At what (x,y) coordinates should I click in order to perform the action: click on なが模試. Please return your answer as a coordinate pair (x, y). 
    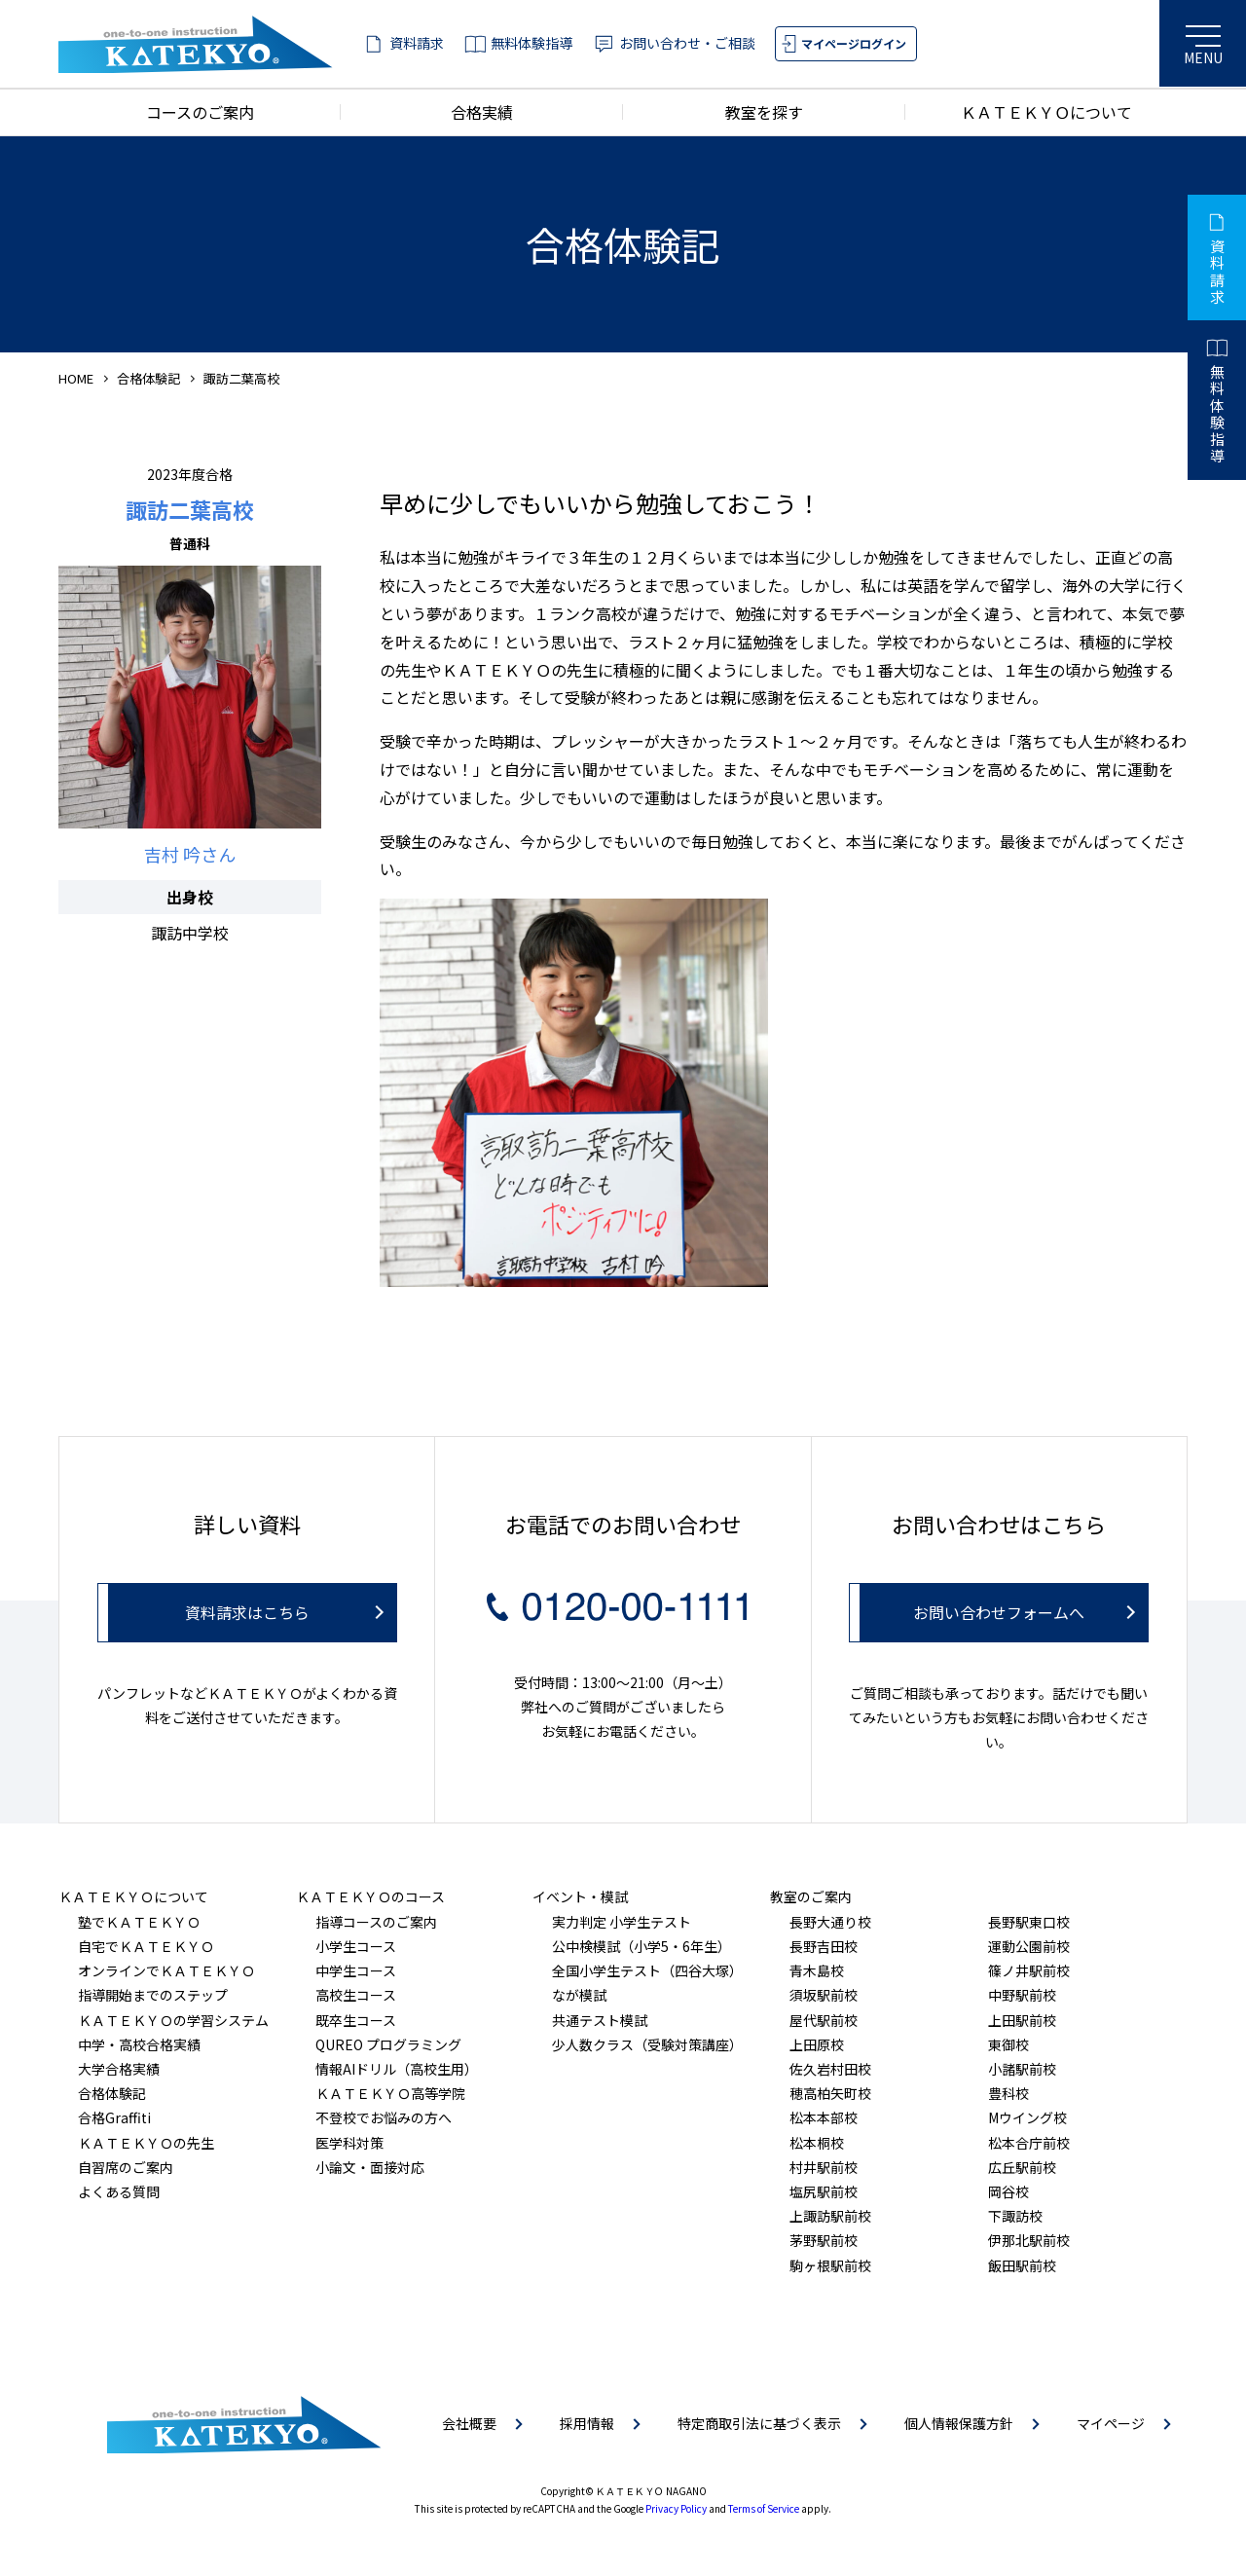
    Looking at the image, I should click on (579, 1995).